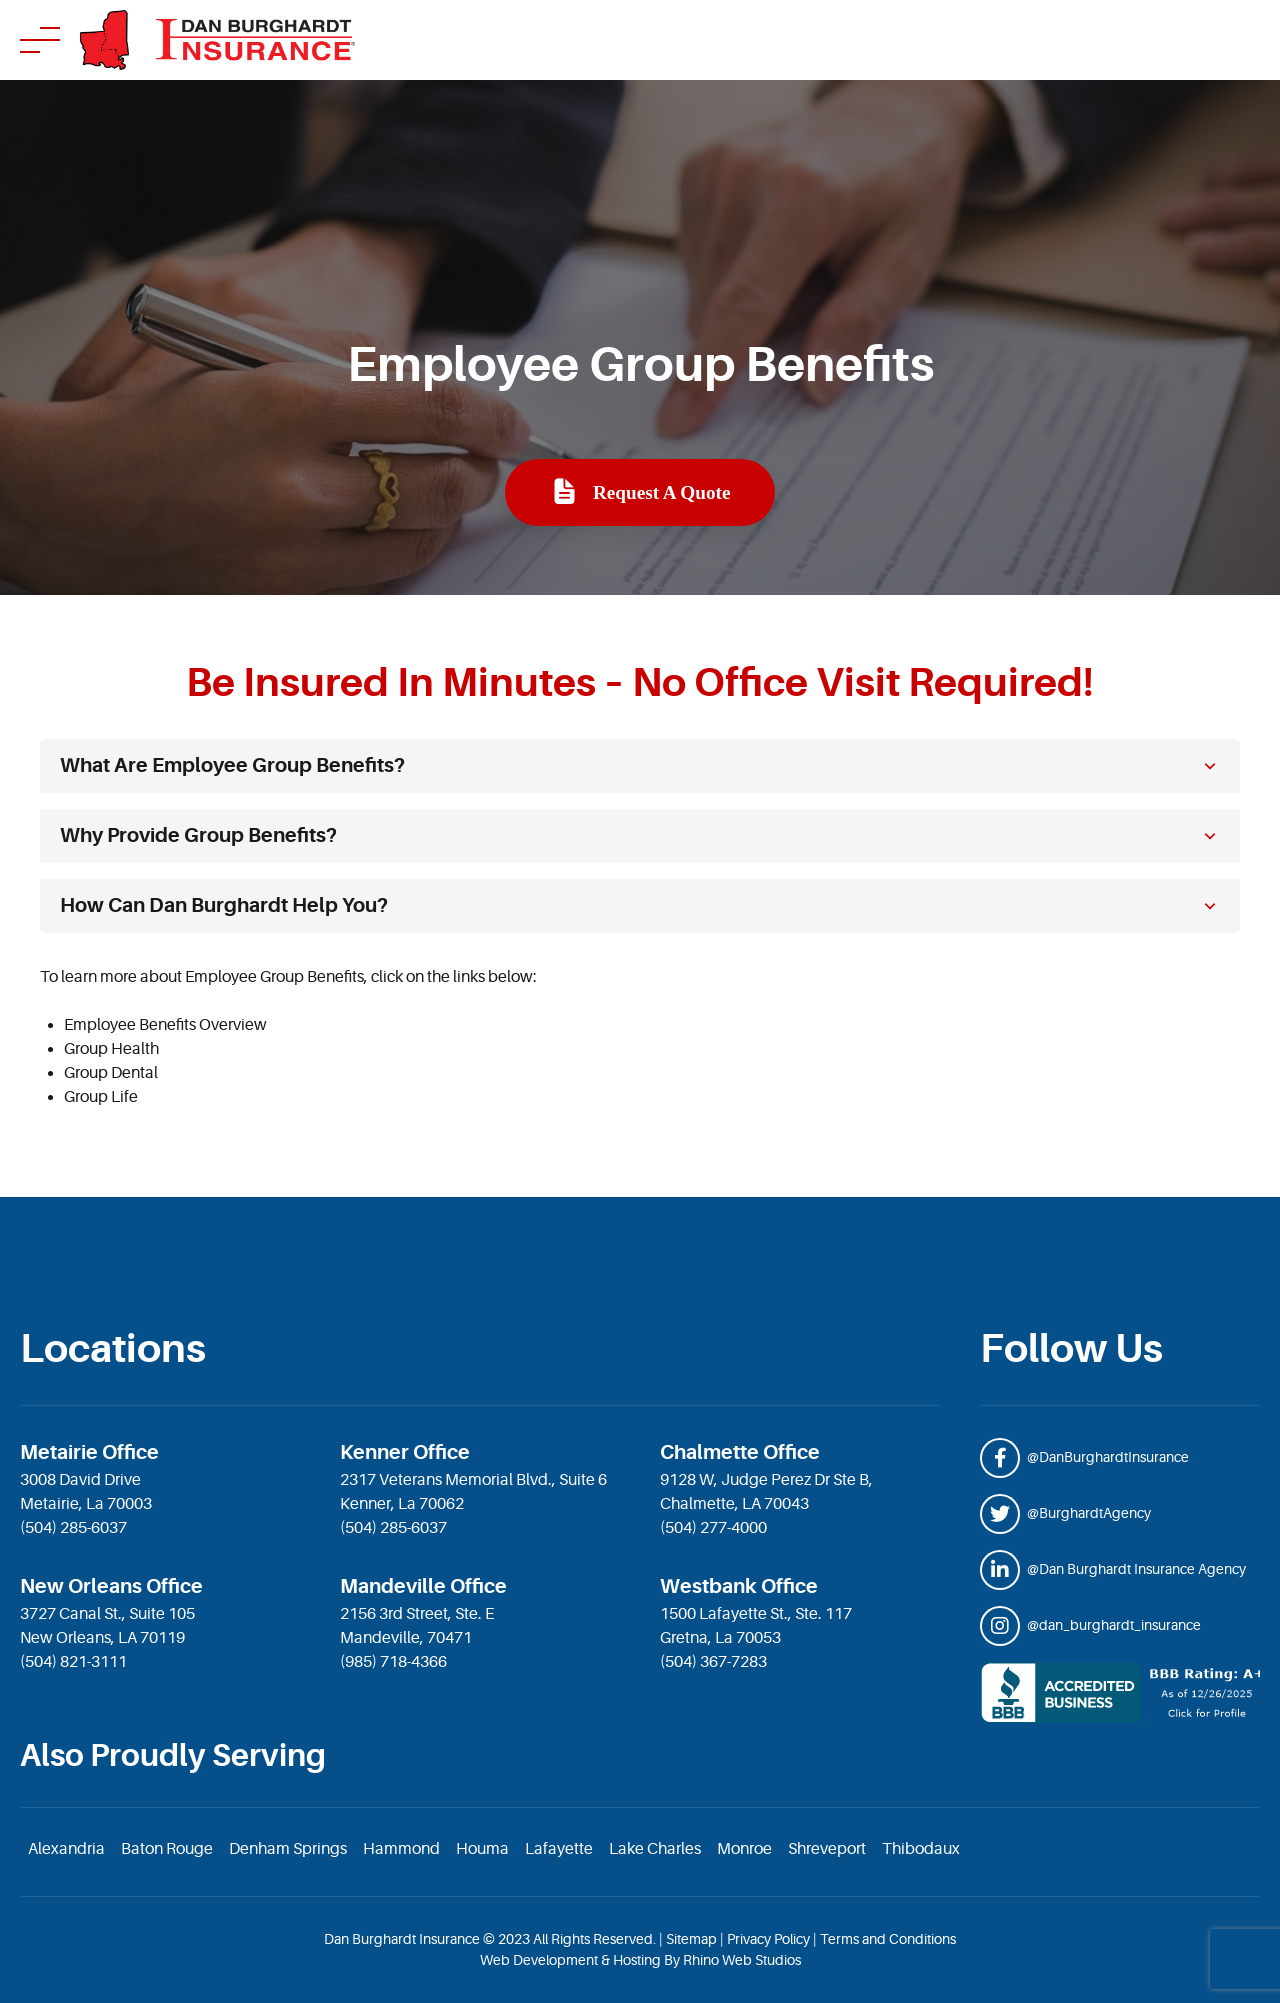 Image resolution: width=1280 pixels, height=2003 pixels. I want to click on Terms and Conditions, so click(888, 1939).